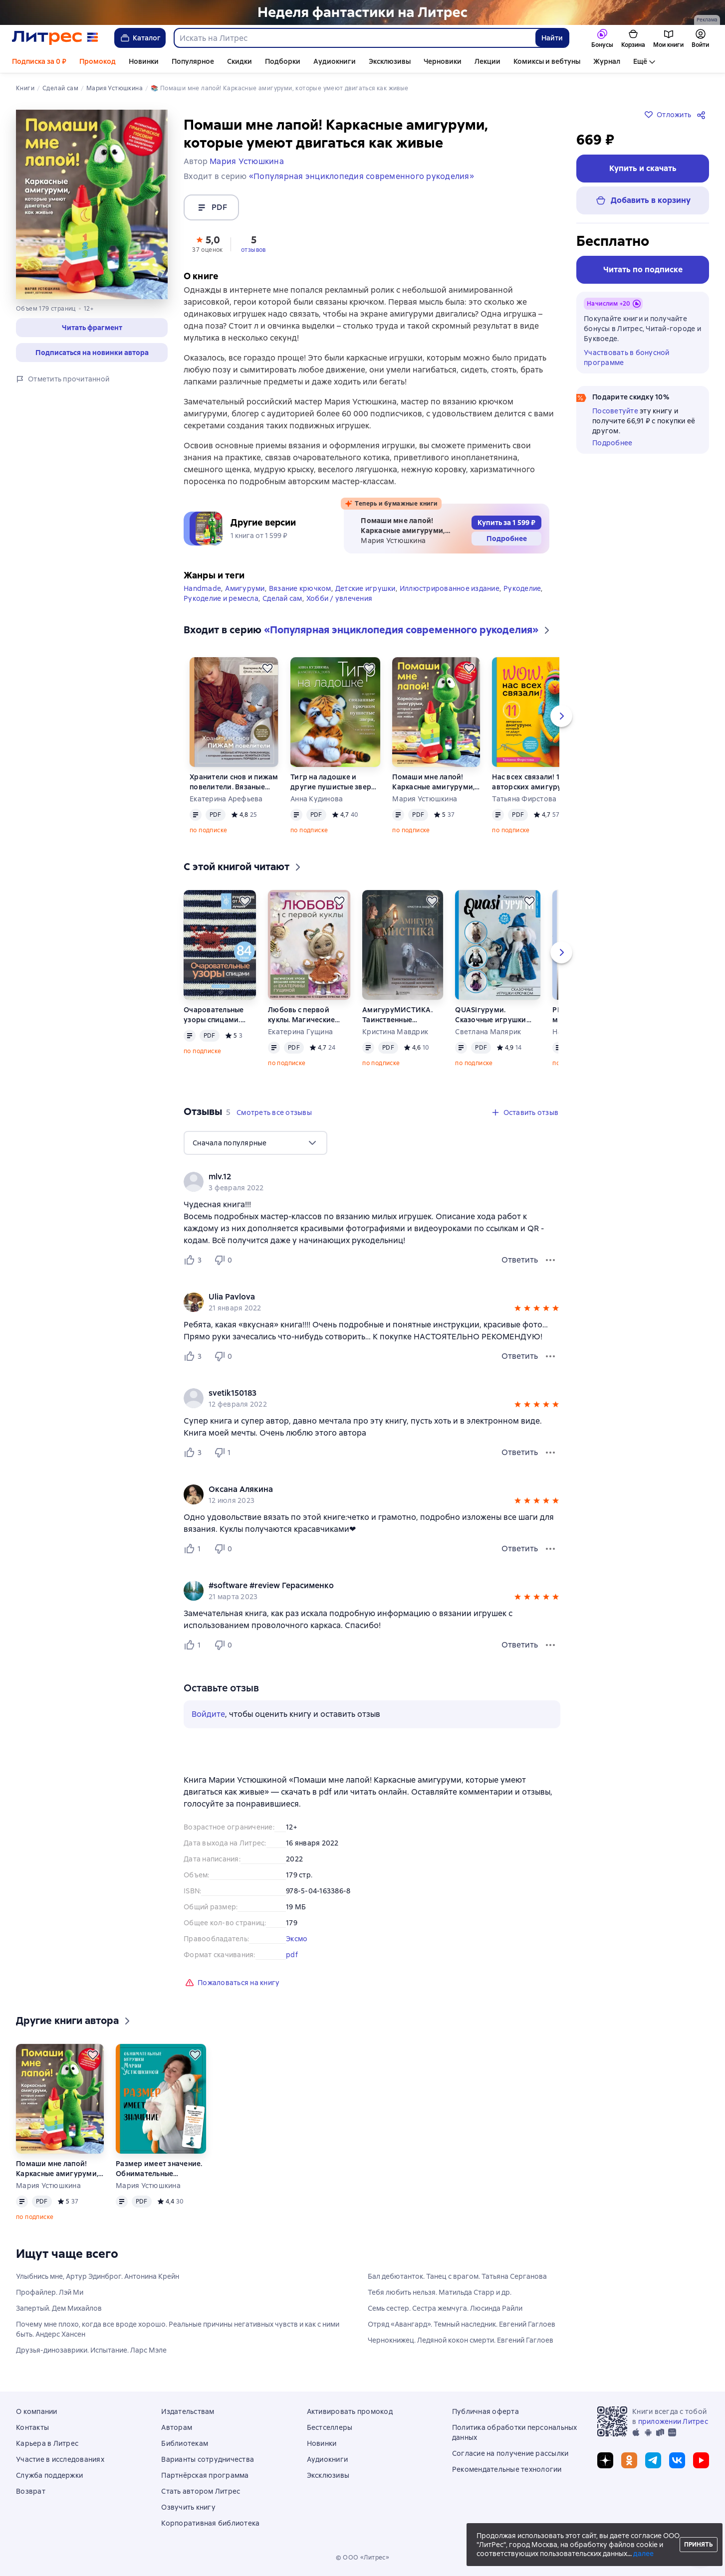 The height and width of the screenshot is (2576, 725). Describe the element at coordinates (91, 2350) in the screenshot. I see `Друзья-динозаврики. Испытание. Ларс Мэле` at that location.